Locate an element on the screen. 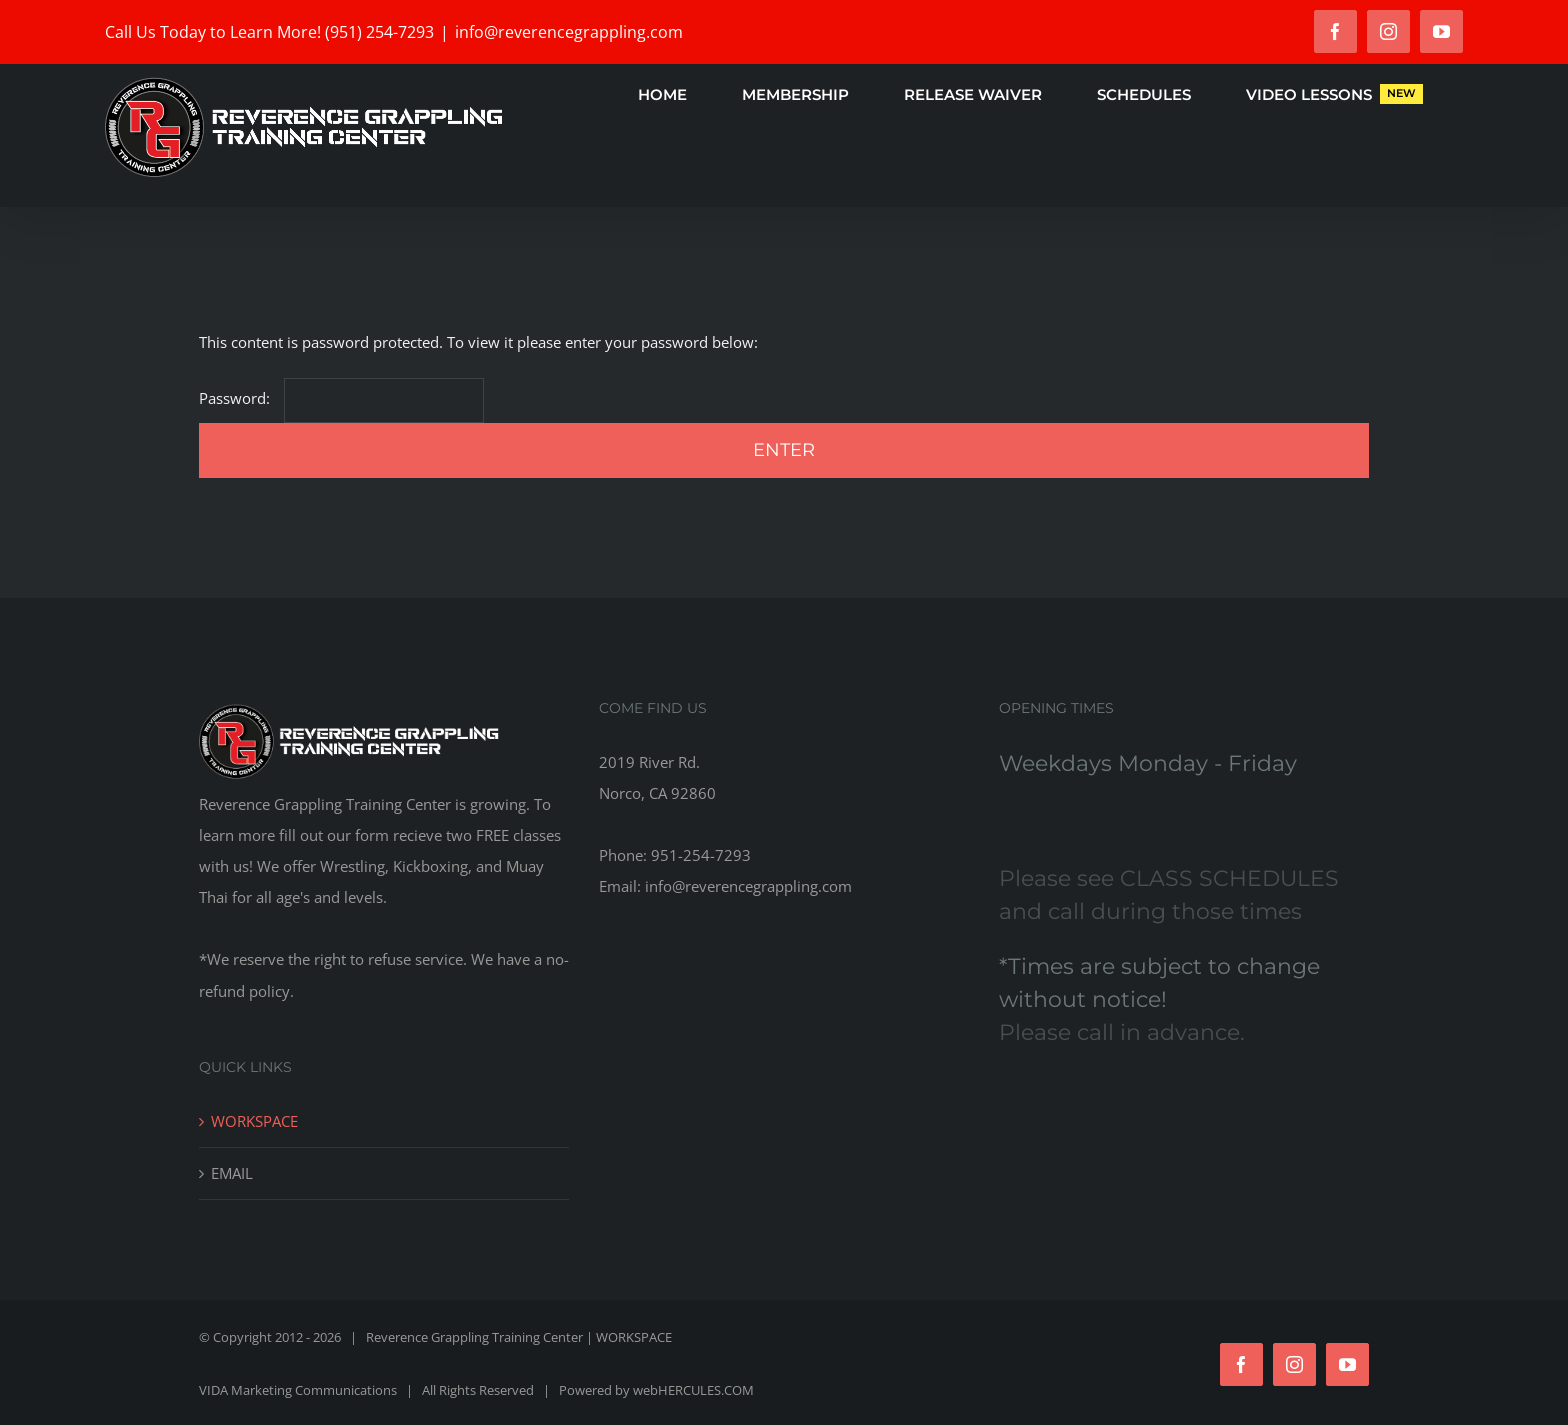 This screenshot has width=1568, height=1425. VIDA Marketing Communications is located at coordinates (298, 1390).